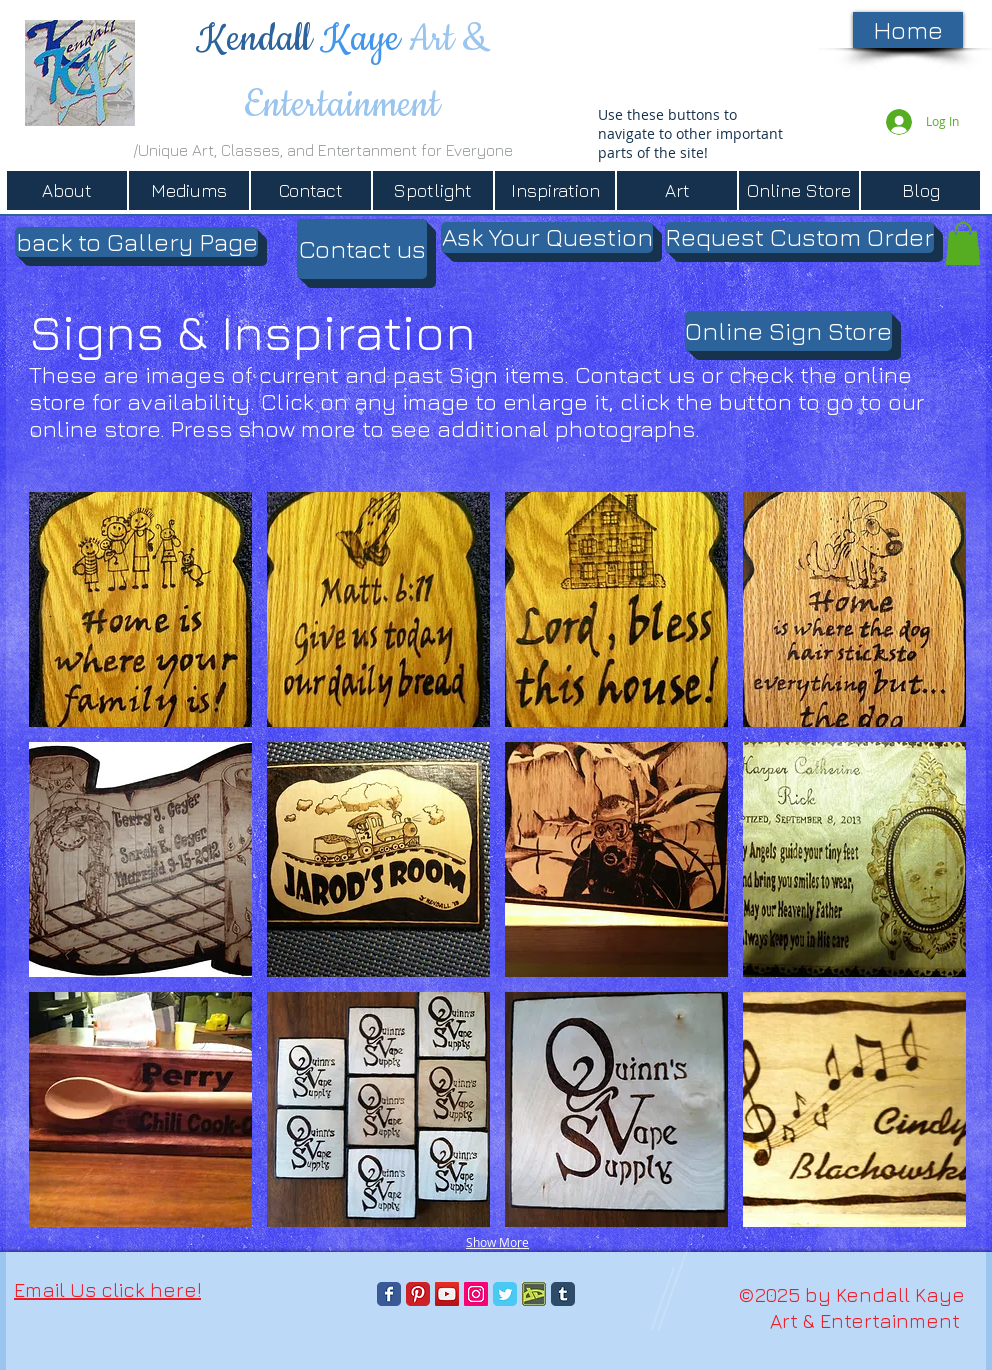 The height and width of the screenshot is (1370, 992). What do you see at coordinates (505, 1294) in the screenshot?
I see `[Twitter Classic]` at bounding box center [505, 1294].